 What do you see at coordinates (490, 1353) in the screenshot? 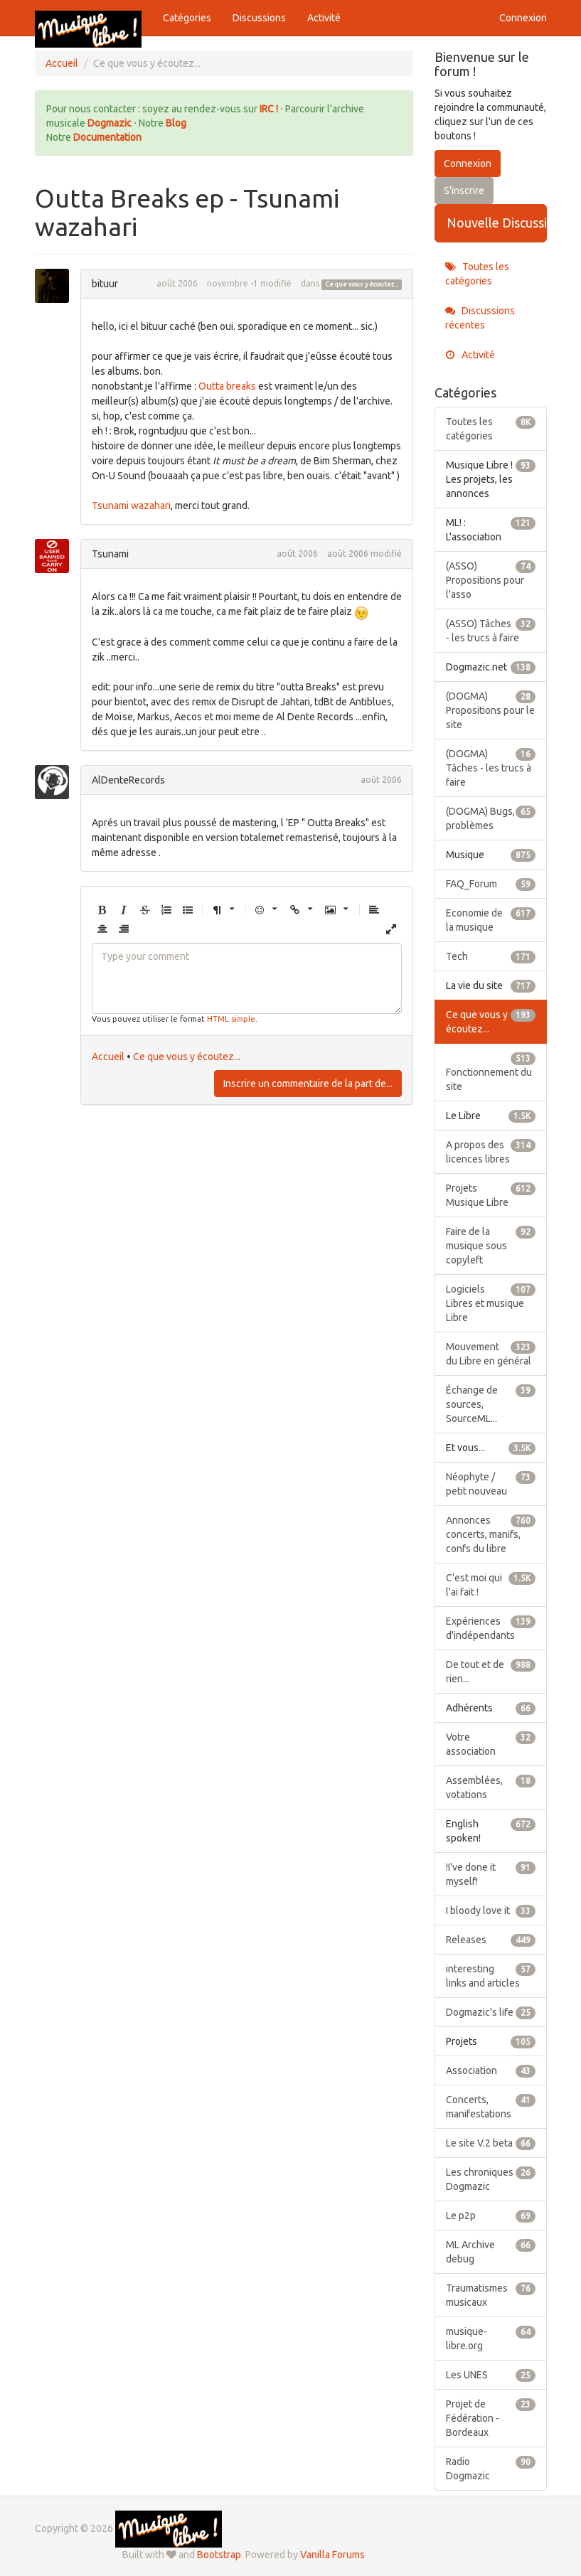
I see `Mouvement du Libre en général` at bounding box center [490, 1353].